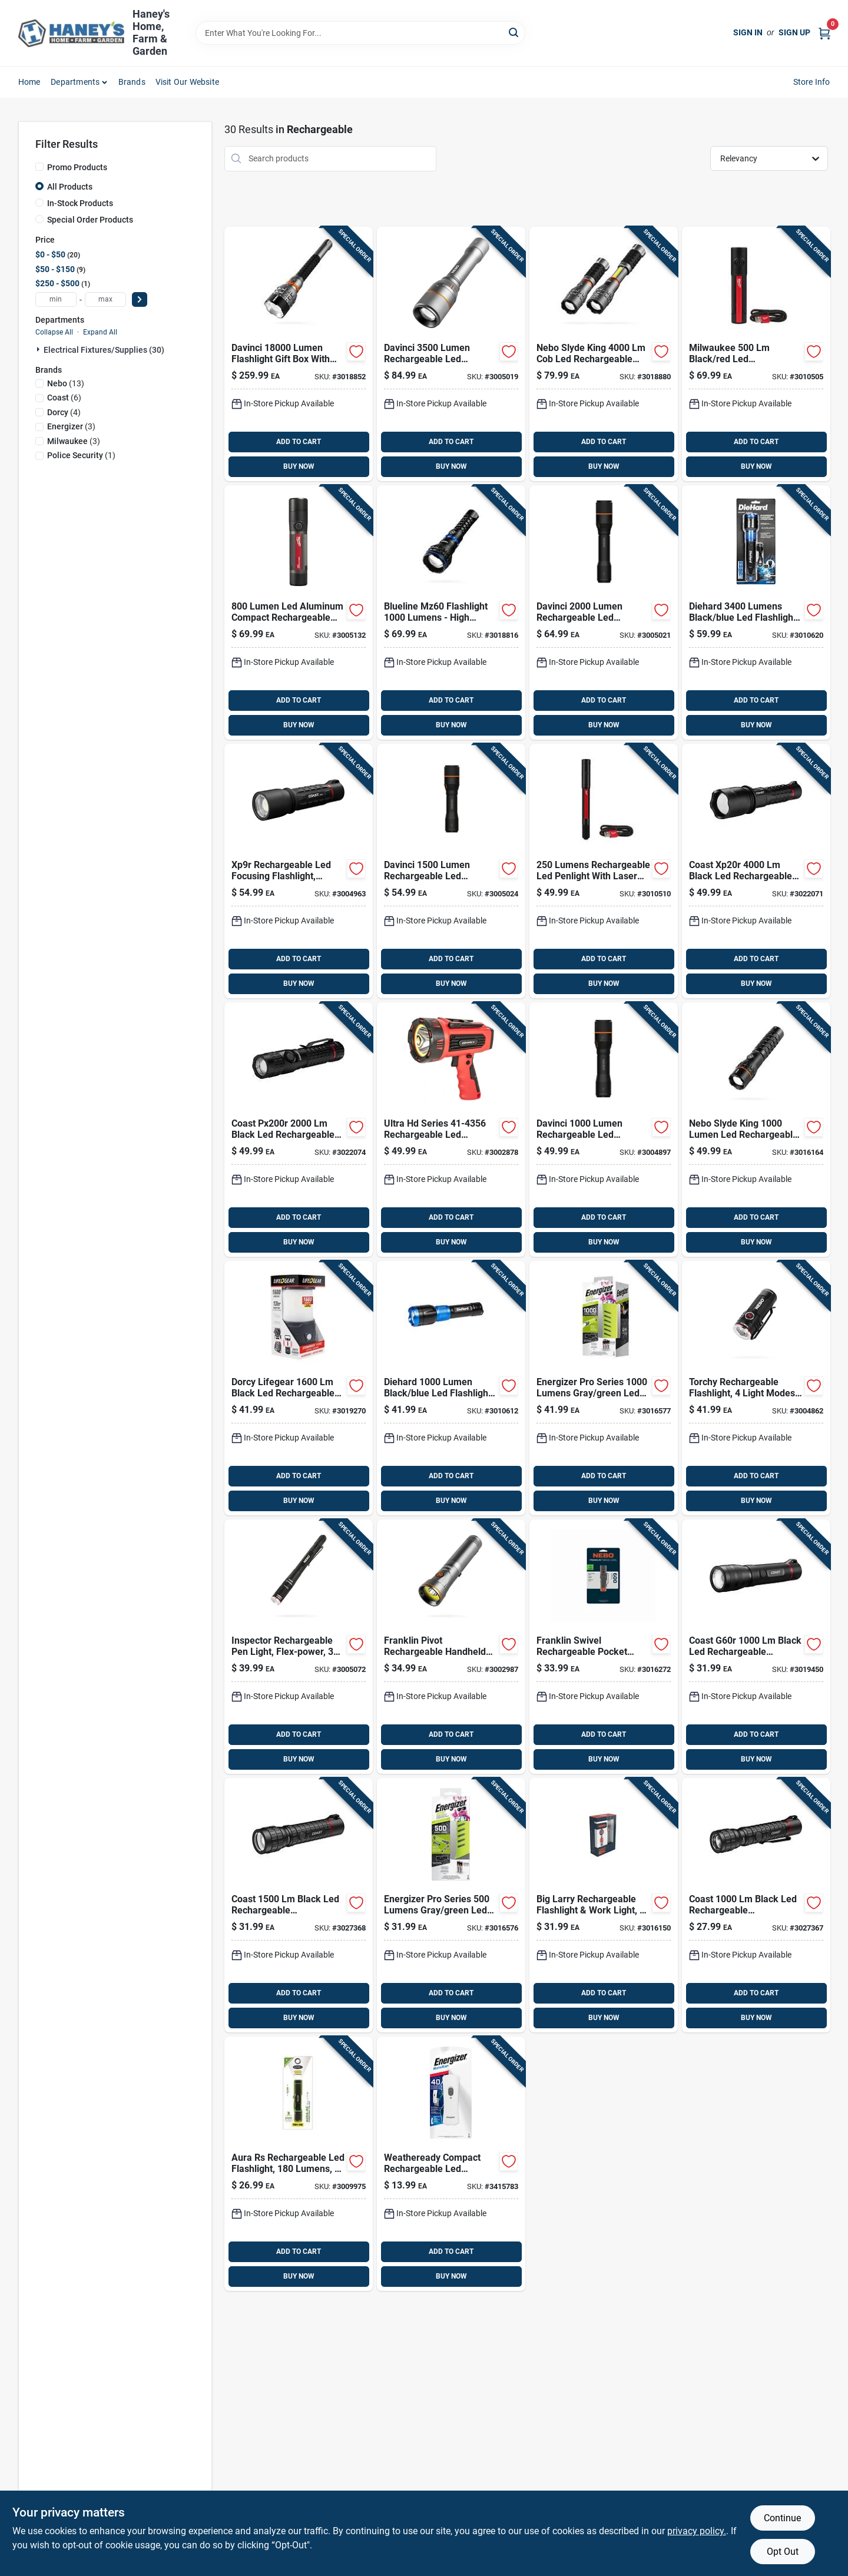  I want to click on [Go to energizer-white-led-rechargeable-flashlight-039800132291 product page], so click(451, 2164).